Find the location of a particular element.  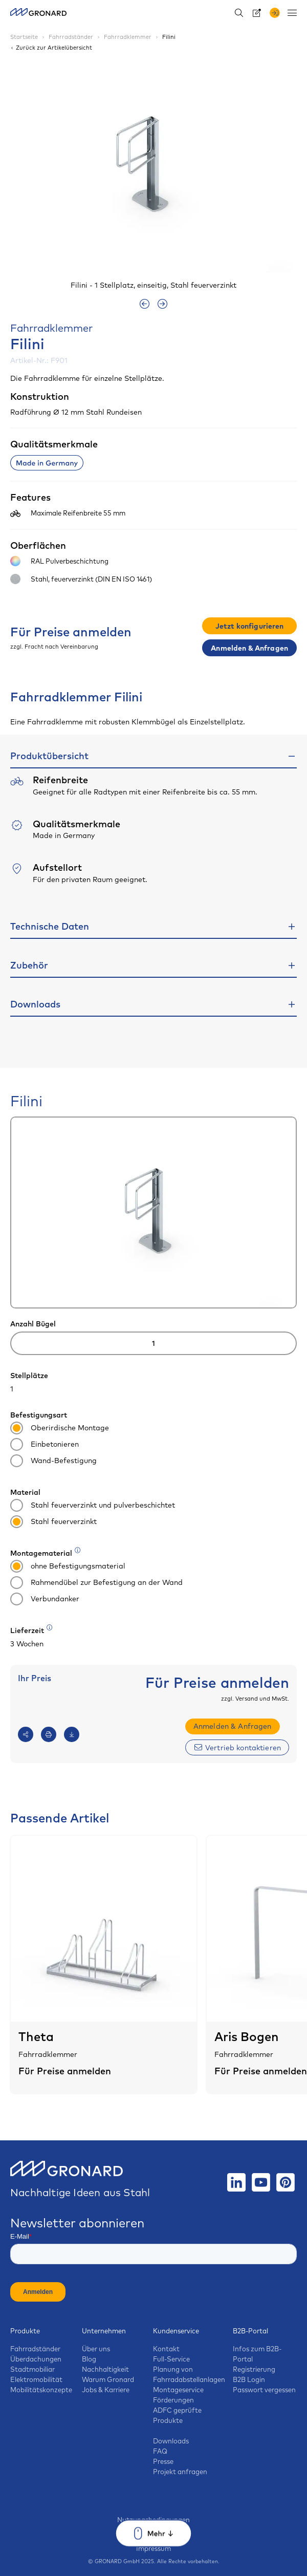

FAQ is located at coordinates (160, 2451).